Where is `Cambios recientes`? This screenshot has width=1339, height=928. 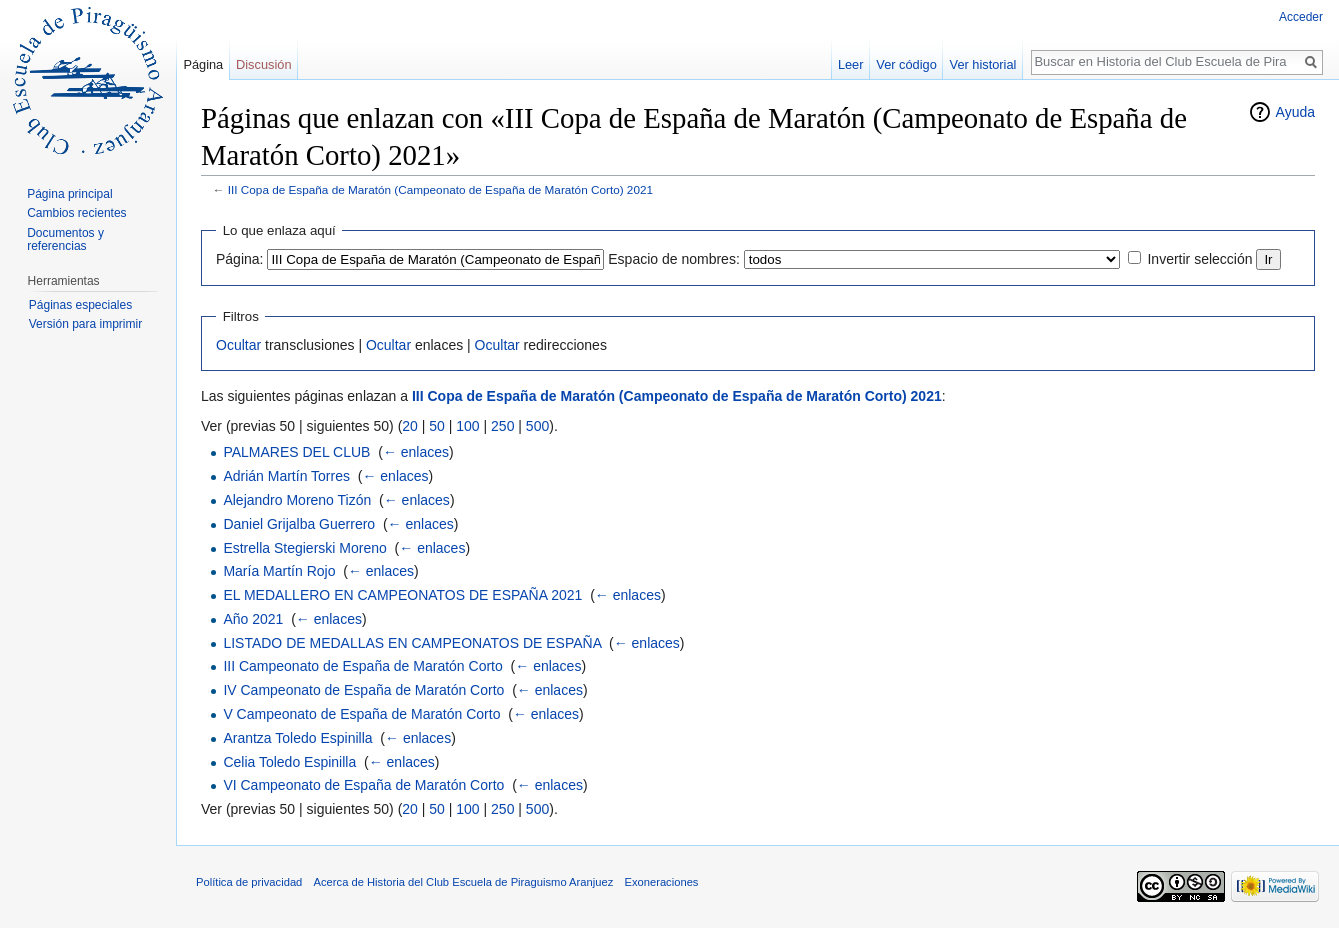
Cambios recientes is located at coordinates (76, 213).